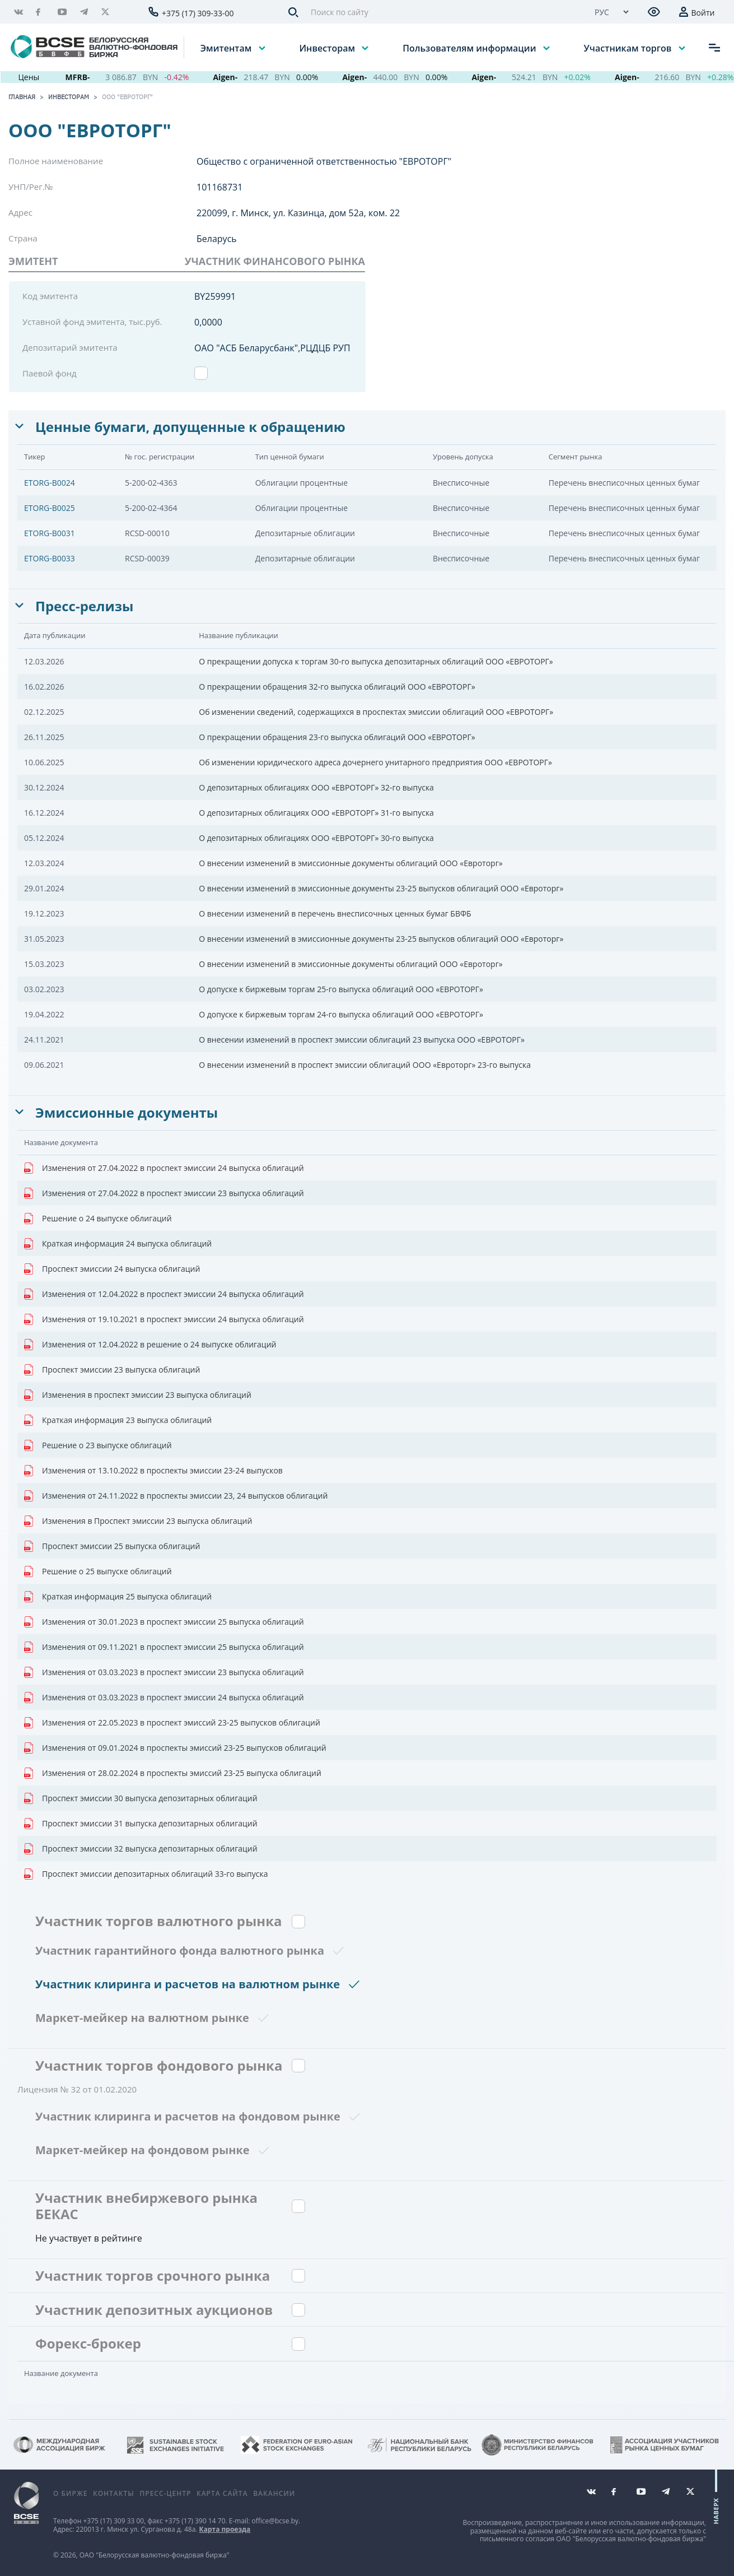 Image resolution: width=734 pixels, height=2576 pixels. What do you see at coordinates (365, 1064) in the screenshot?
I see `О внесении изменений в проспект эмиссии облигаций ООО «Евроторг» 23-го выпуска` at bounding box center [365, 1064].